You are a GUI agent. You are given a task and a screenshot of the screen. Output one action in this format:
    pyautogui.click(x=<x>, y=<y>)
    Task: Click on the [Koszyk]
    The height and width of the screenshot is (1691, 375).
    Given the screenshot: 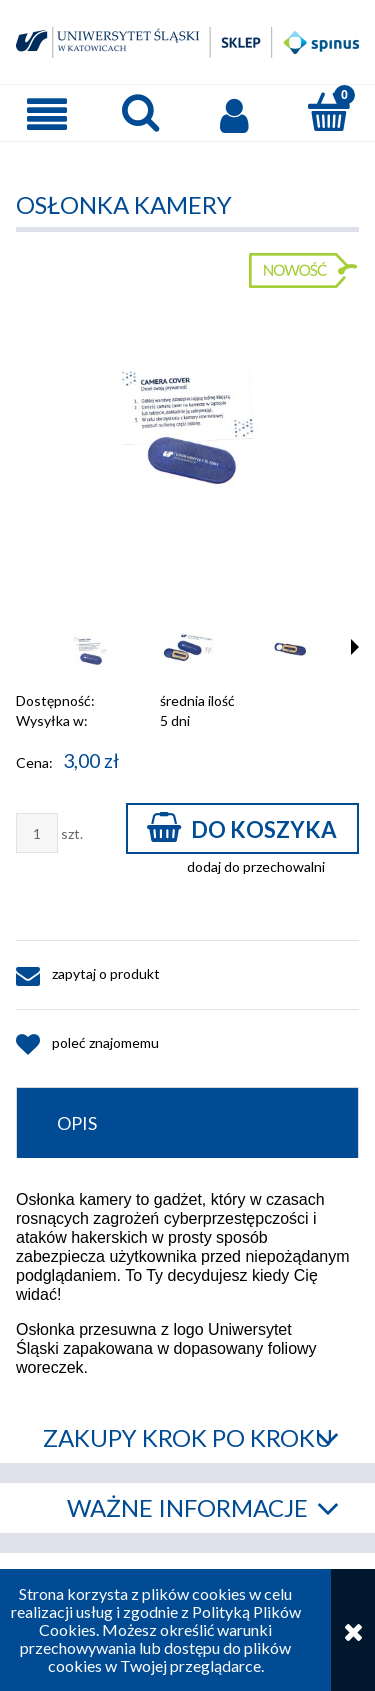 What is the action you would take?
    pyautogui.click(x=328, y=112)
    